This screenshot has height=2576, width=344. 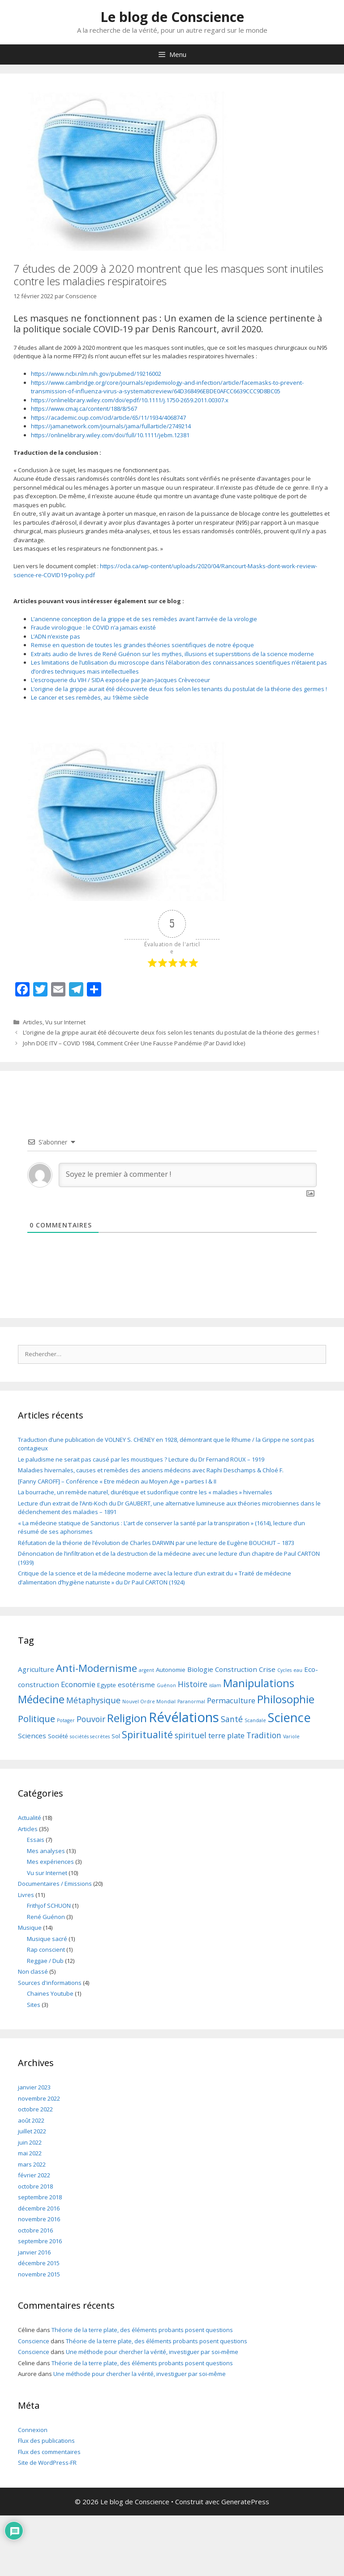 I want to click on L’origine de la grippe aurait été découverte deux fois selon les tenants du postulat de la théorie des germes !, so click(x=179, y=689).